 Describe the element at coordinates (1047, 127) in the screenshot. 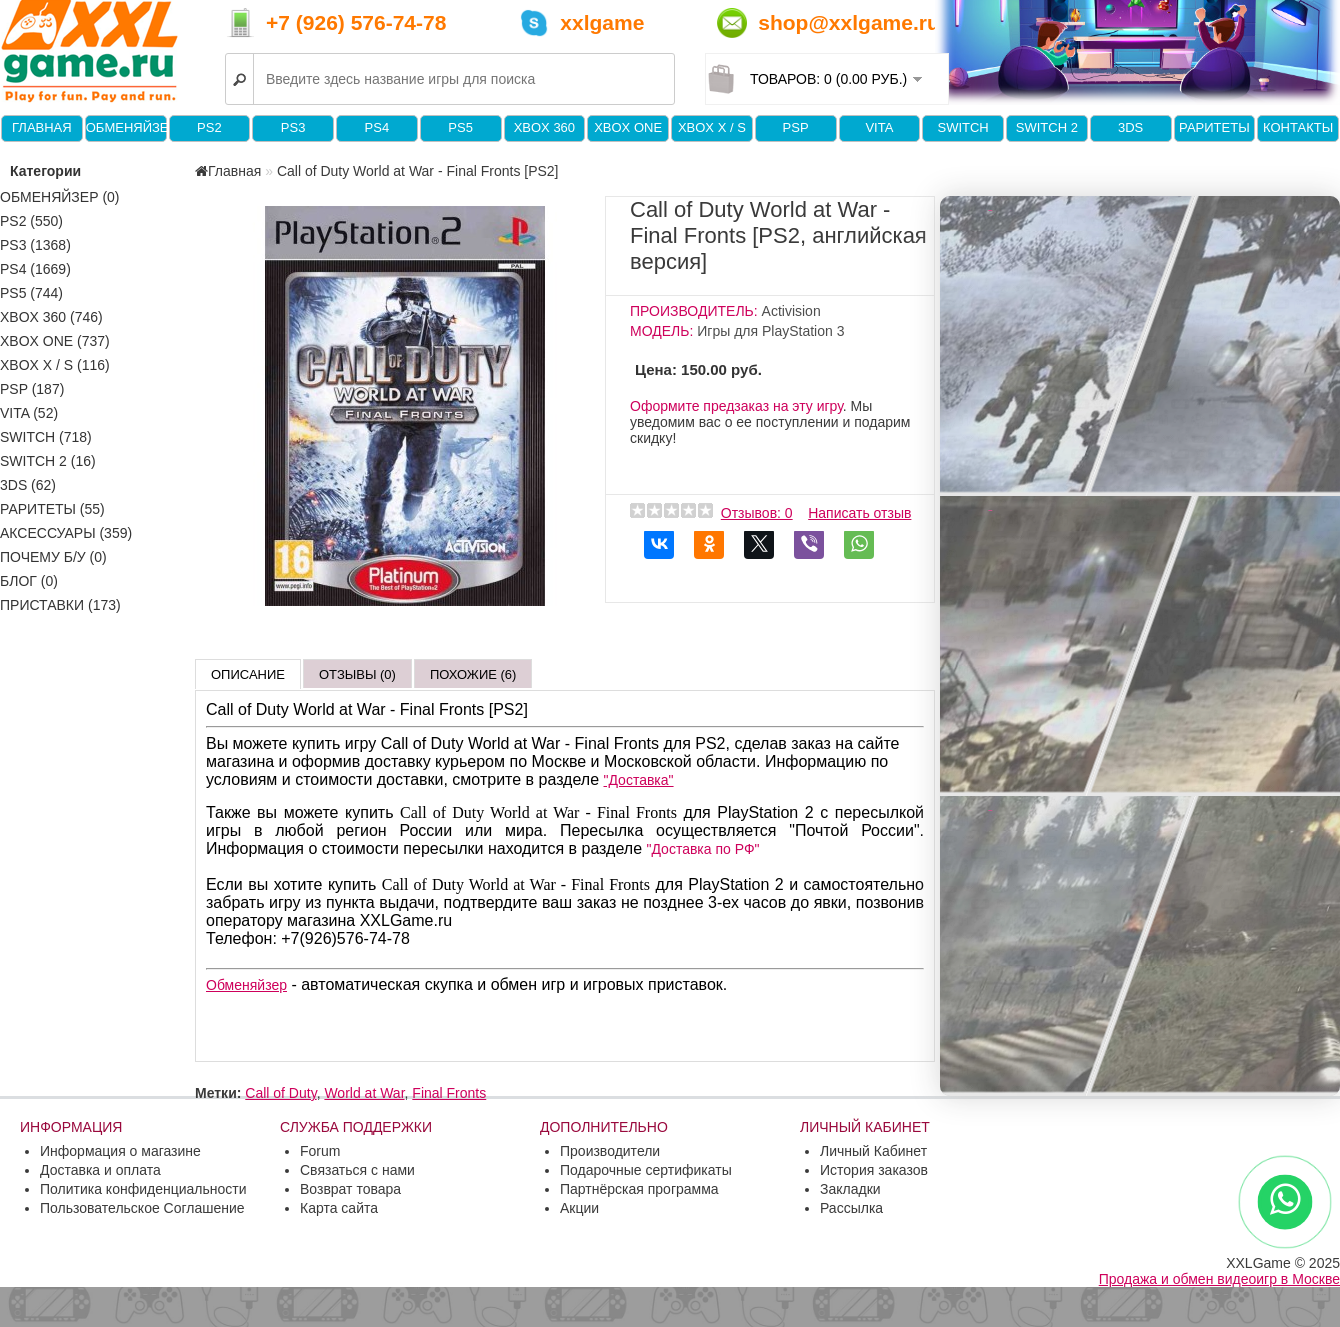

I see `Switch 2` at that location.